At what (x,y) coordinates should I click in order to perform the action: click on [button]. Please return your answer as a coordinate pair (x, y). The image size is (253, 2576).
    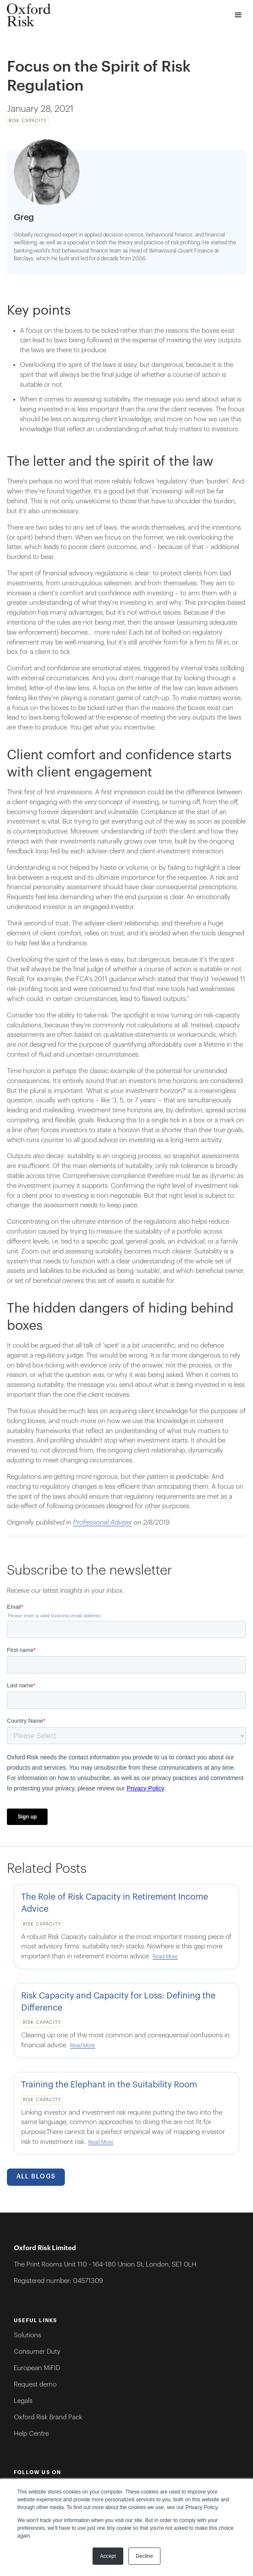
    Looking at the image, I should click on (238, 14).